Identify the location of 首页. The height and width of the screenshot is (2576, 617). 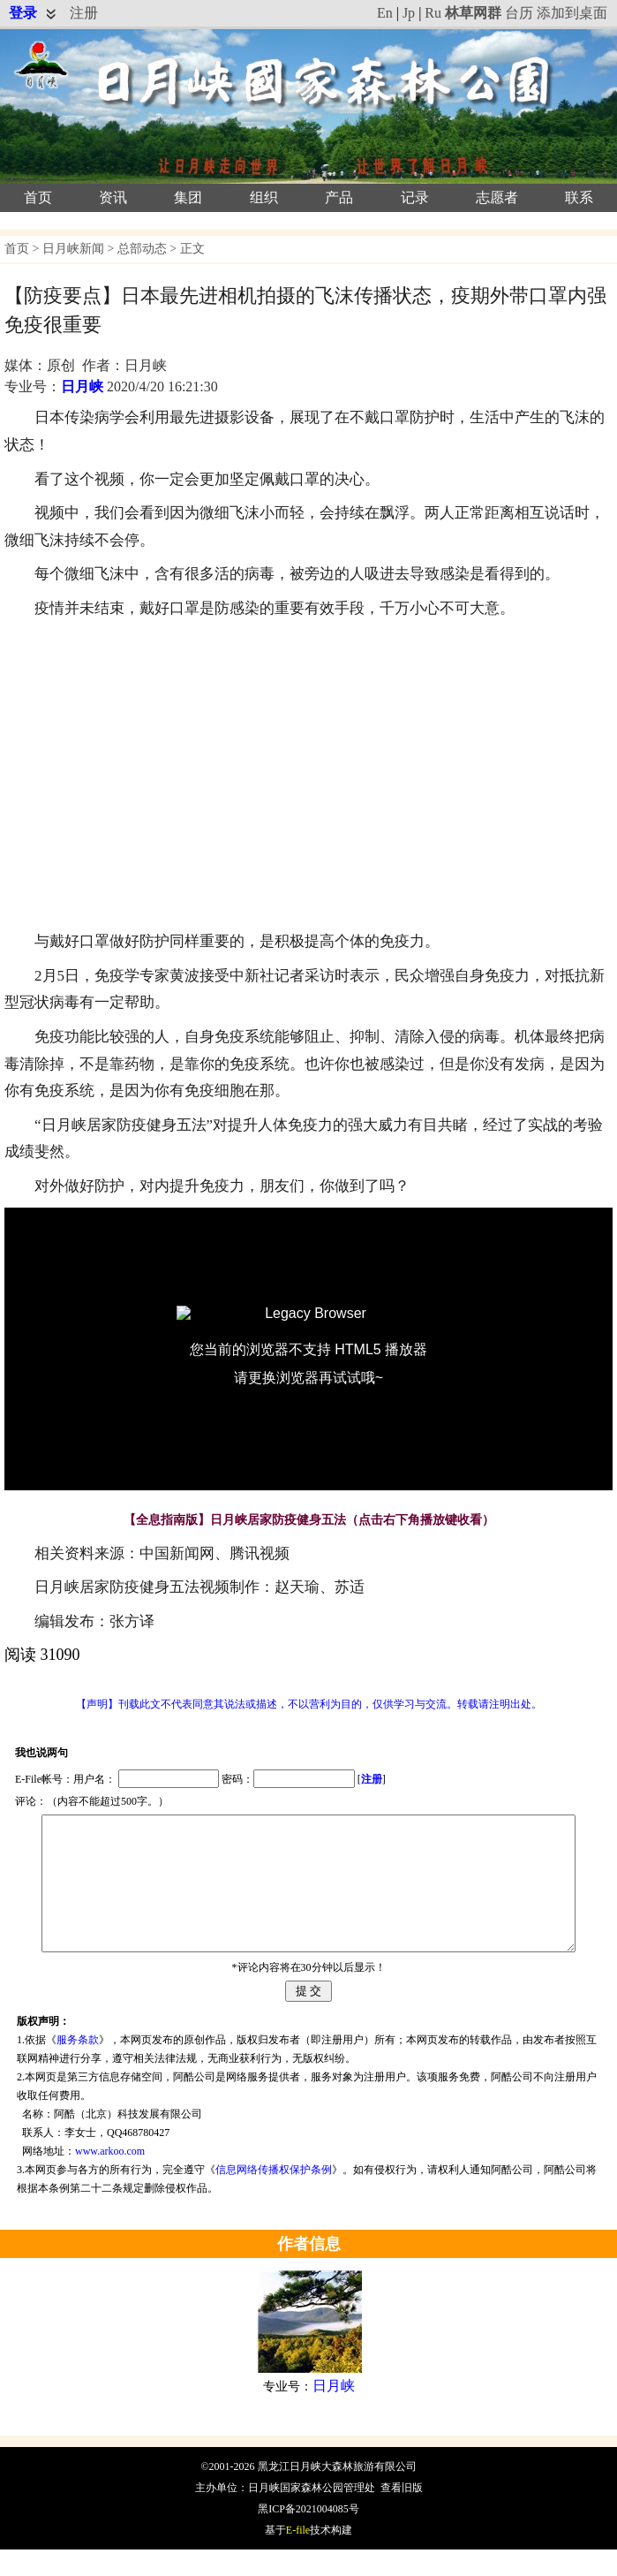
(38, 197).